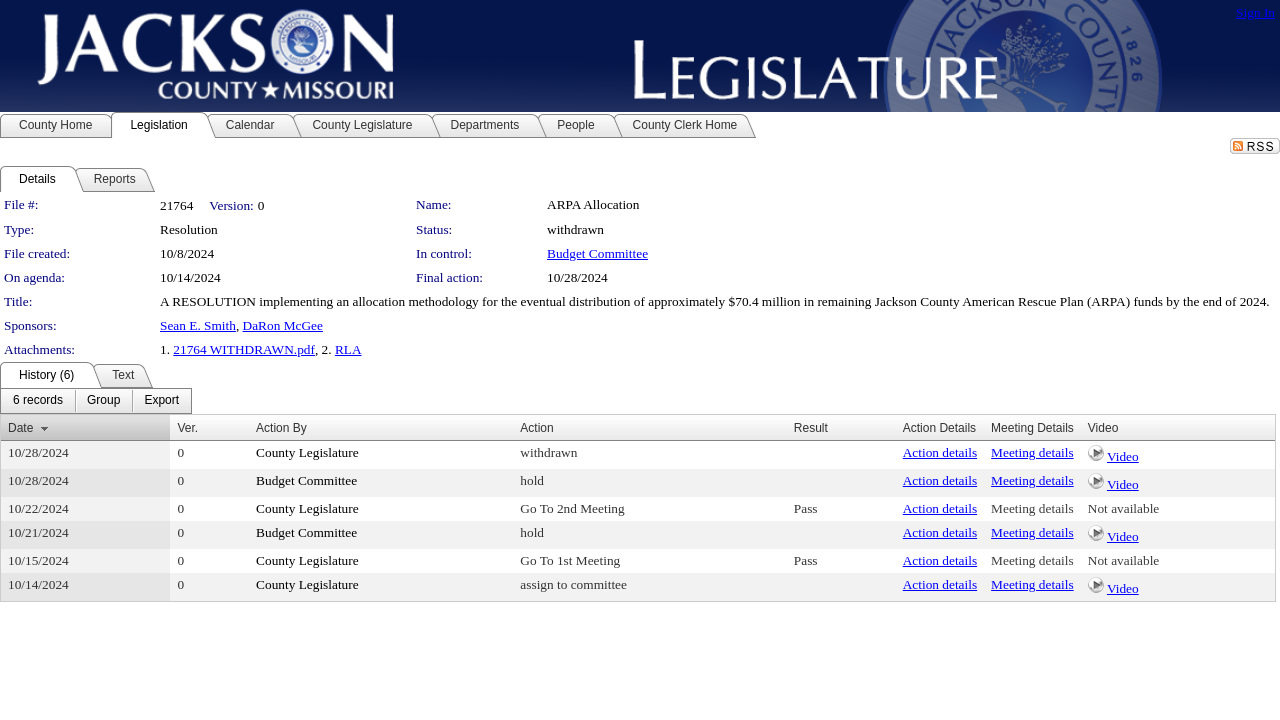  What do you see at coordinates (1032, 452) in the screenshot?
I see `Meeting details` at bounding box center [1032, 452].